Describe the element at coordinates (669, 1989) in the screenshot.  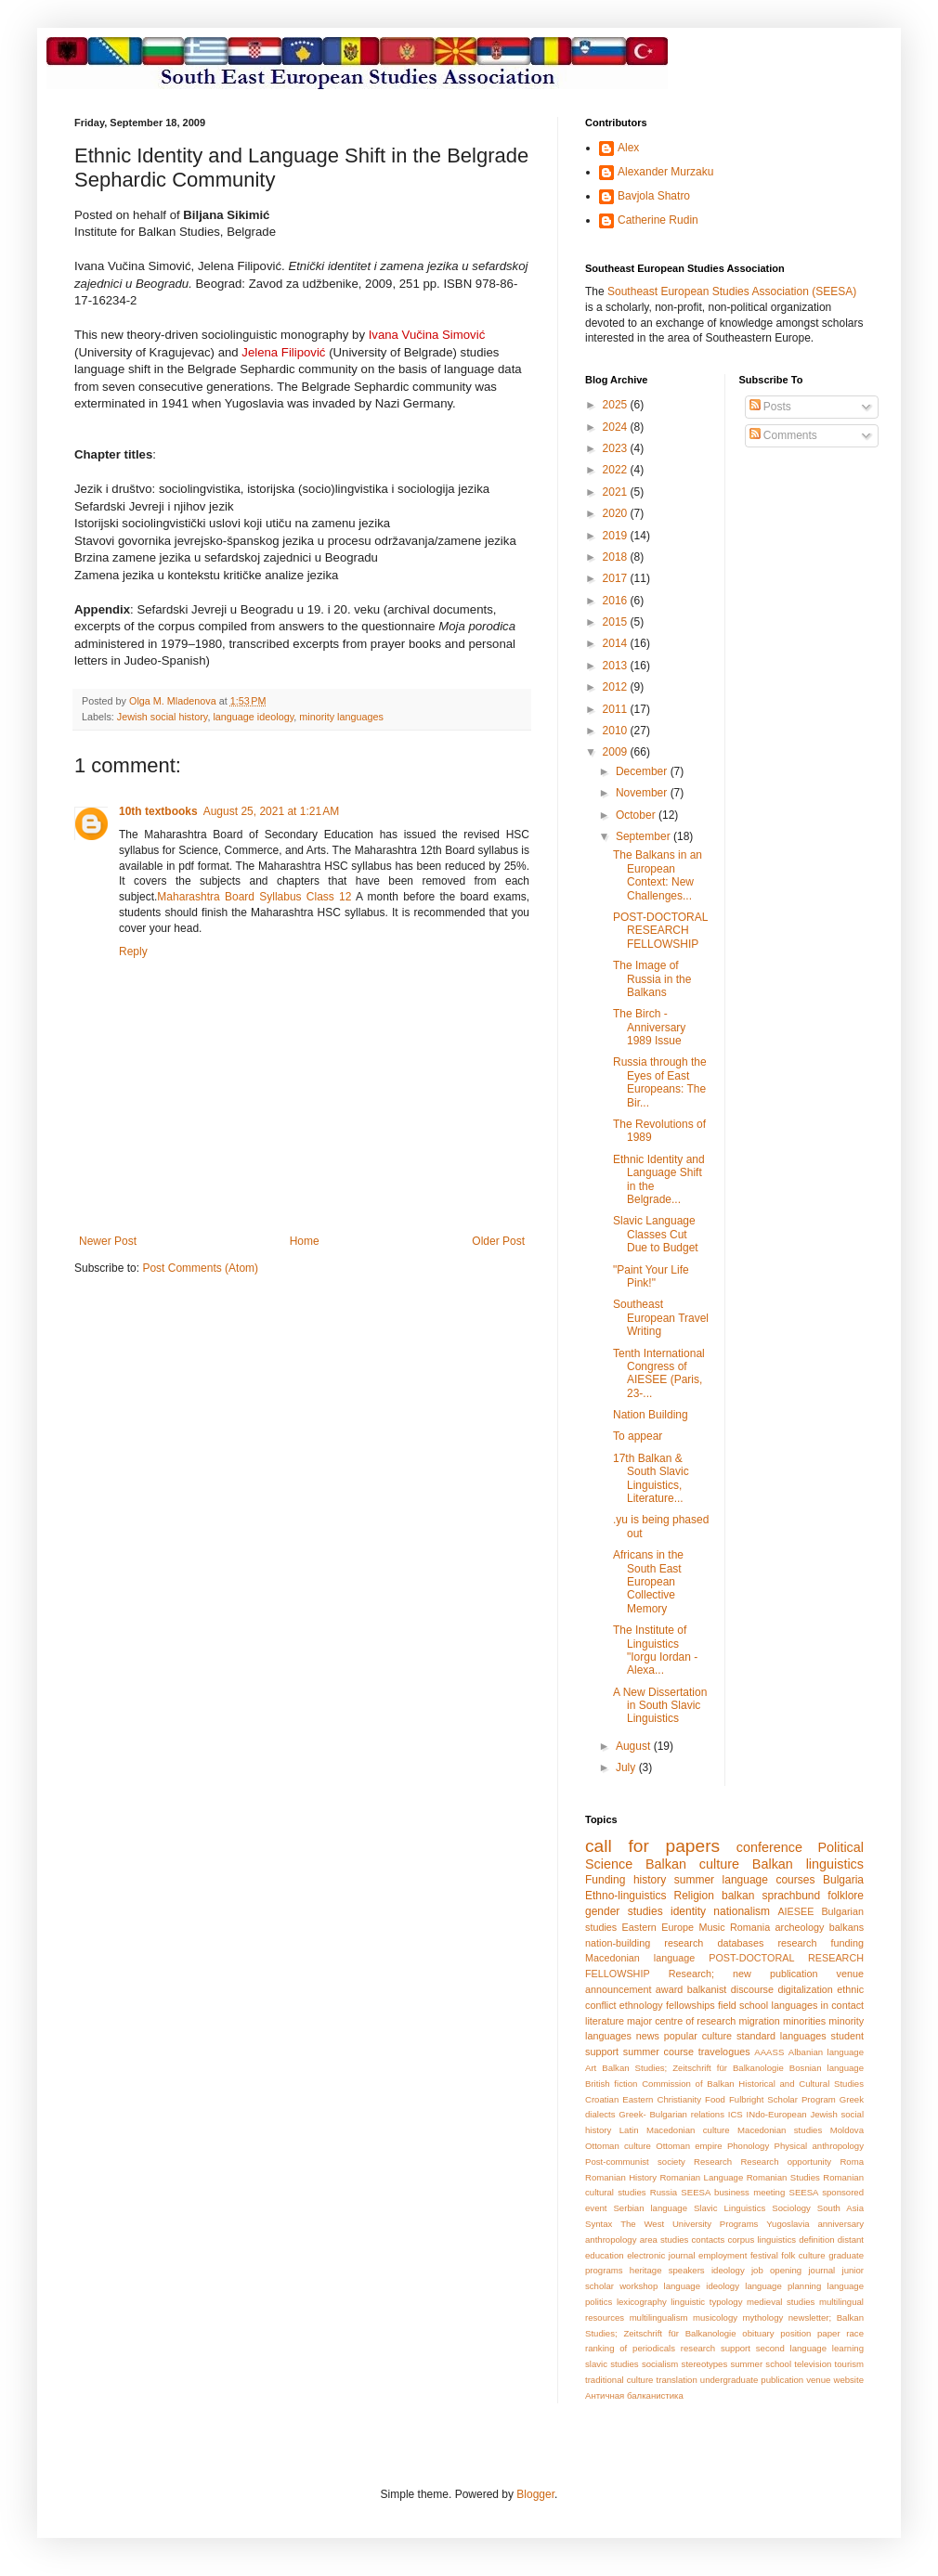
I see `award` at that location.